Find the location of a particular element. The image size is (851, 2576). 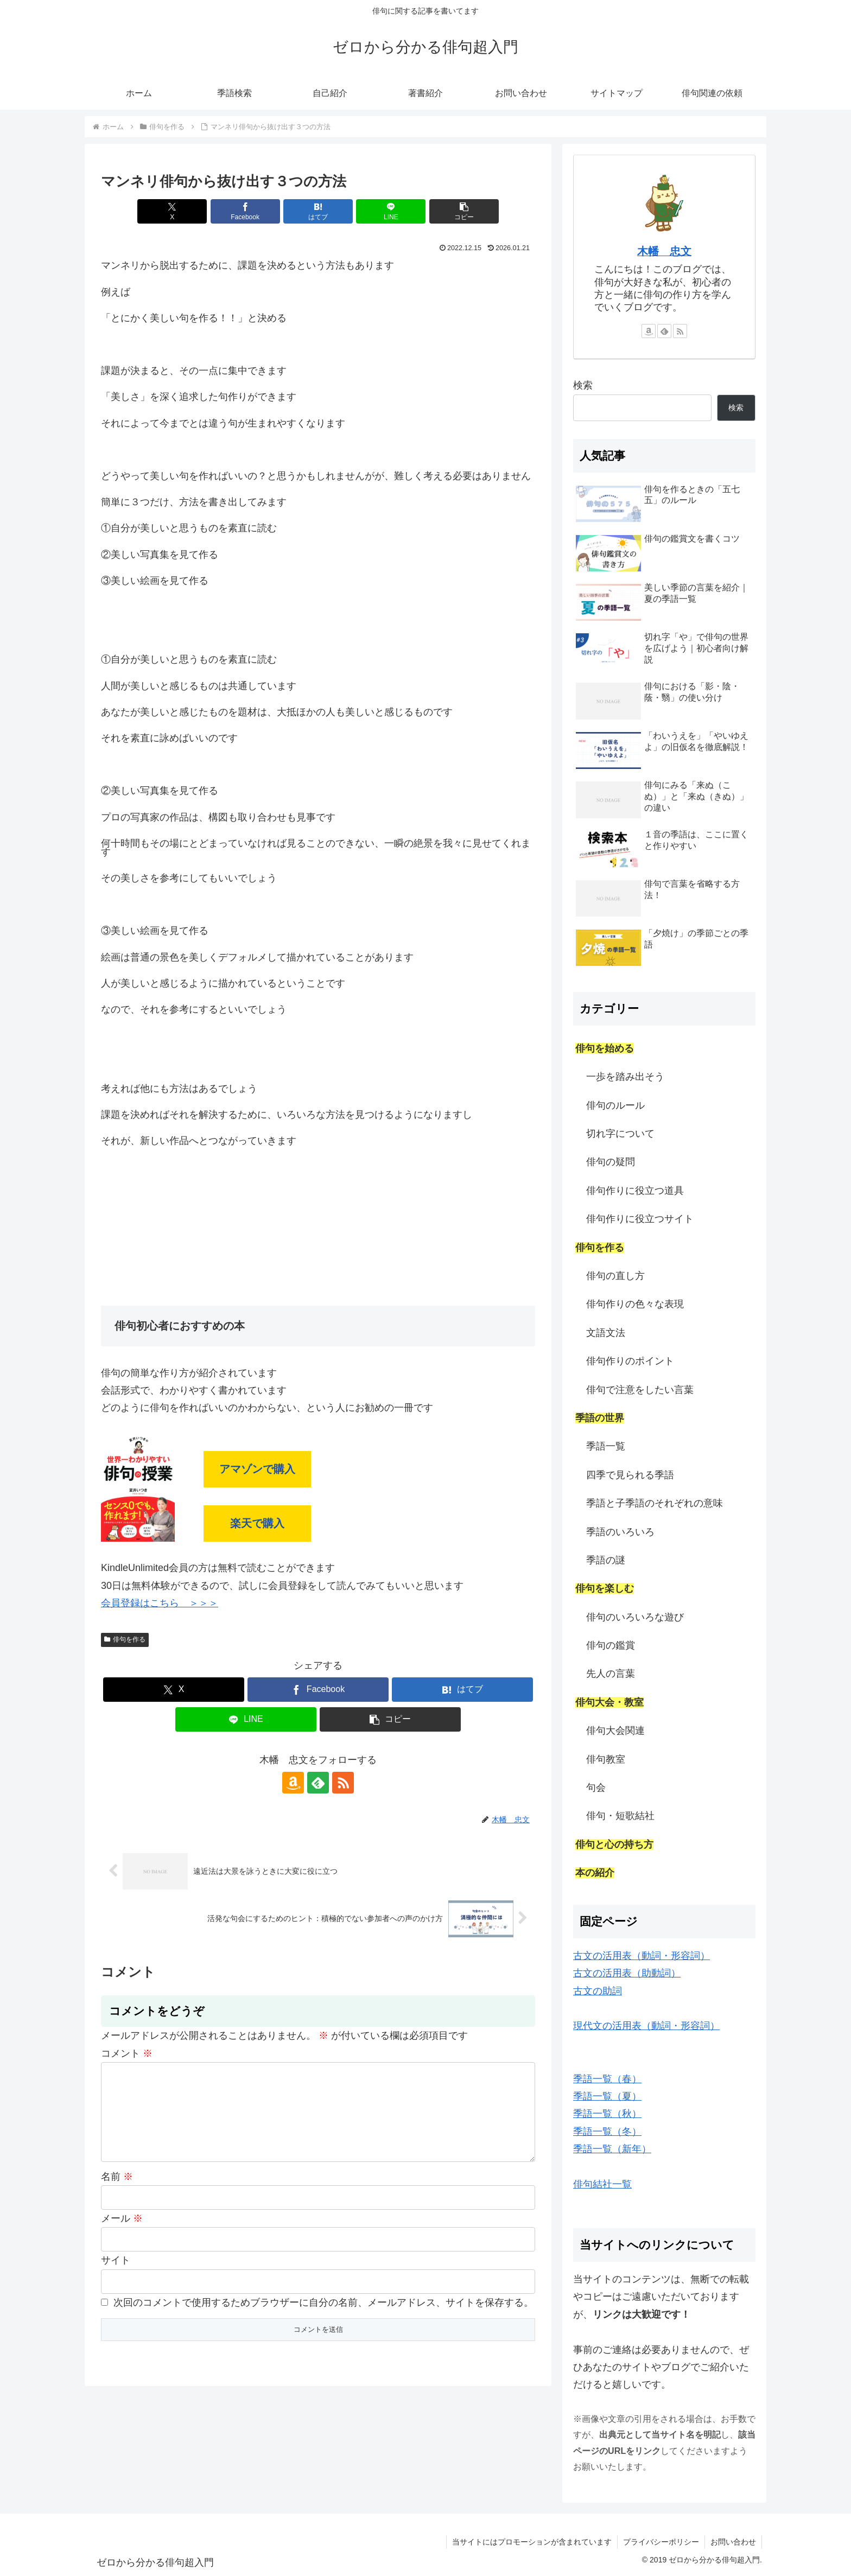

古文の助詞 is located at coordinates (597, 1991).